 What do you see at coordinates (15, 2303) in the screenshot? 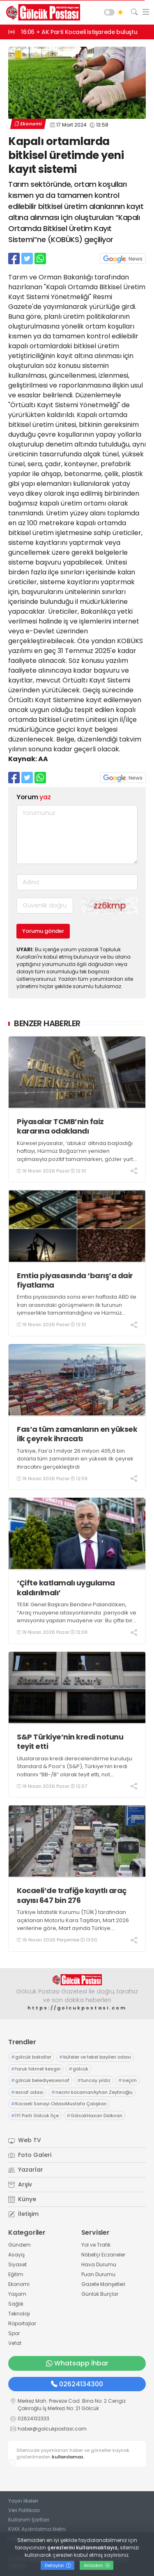
I see `Sağlık` at bounding box center [15, 2303].